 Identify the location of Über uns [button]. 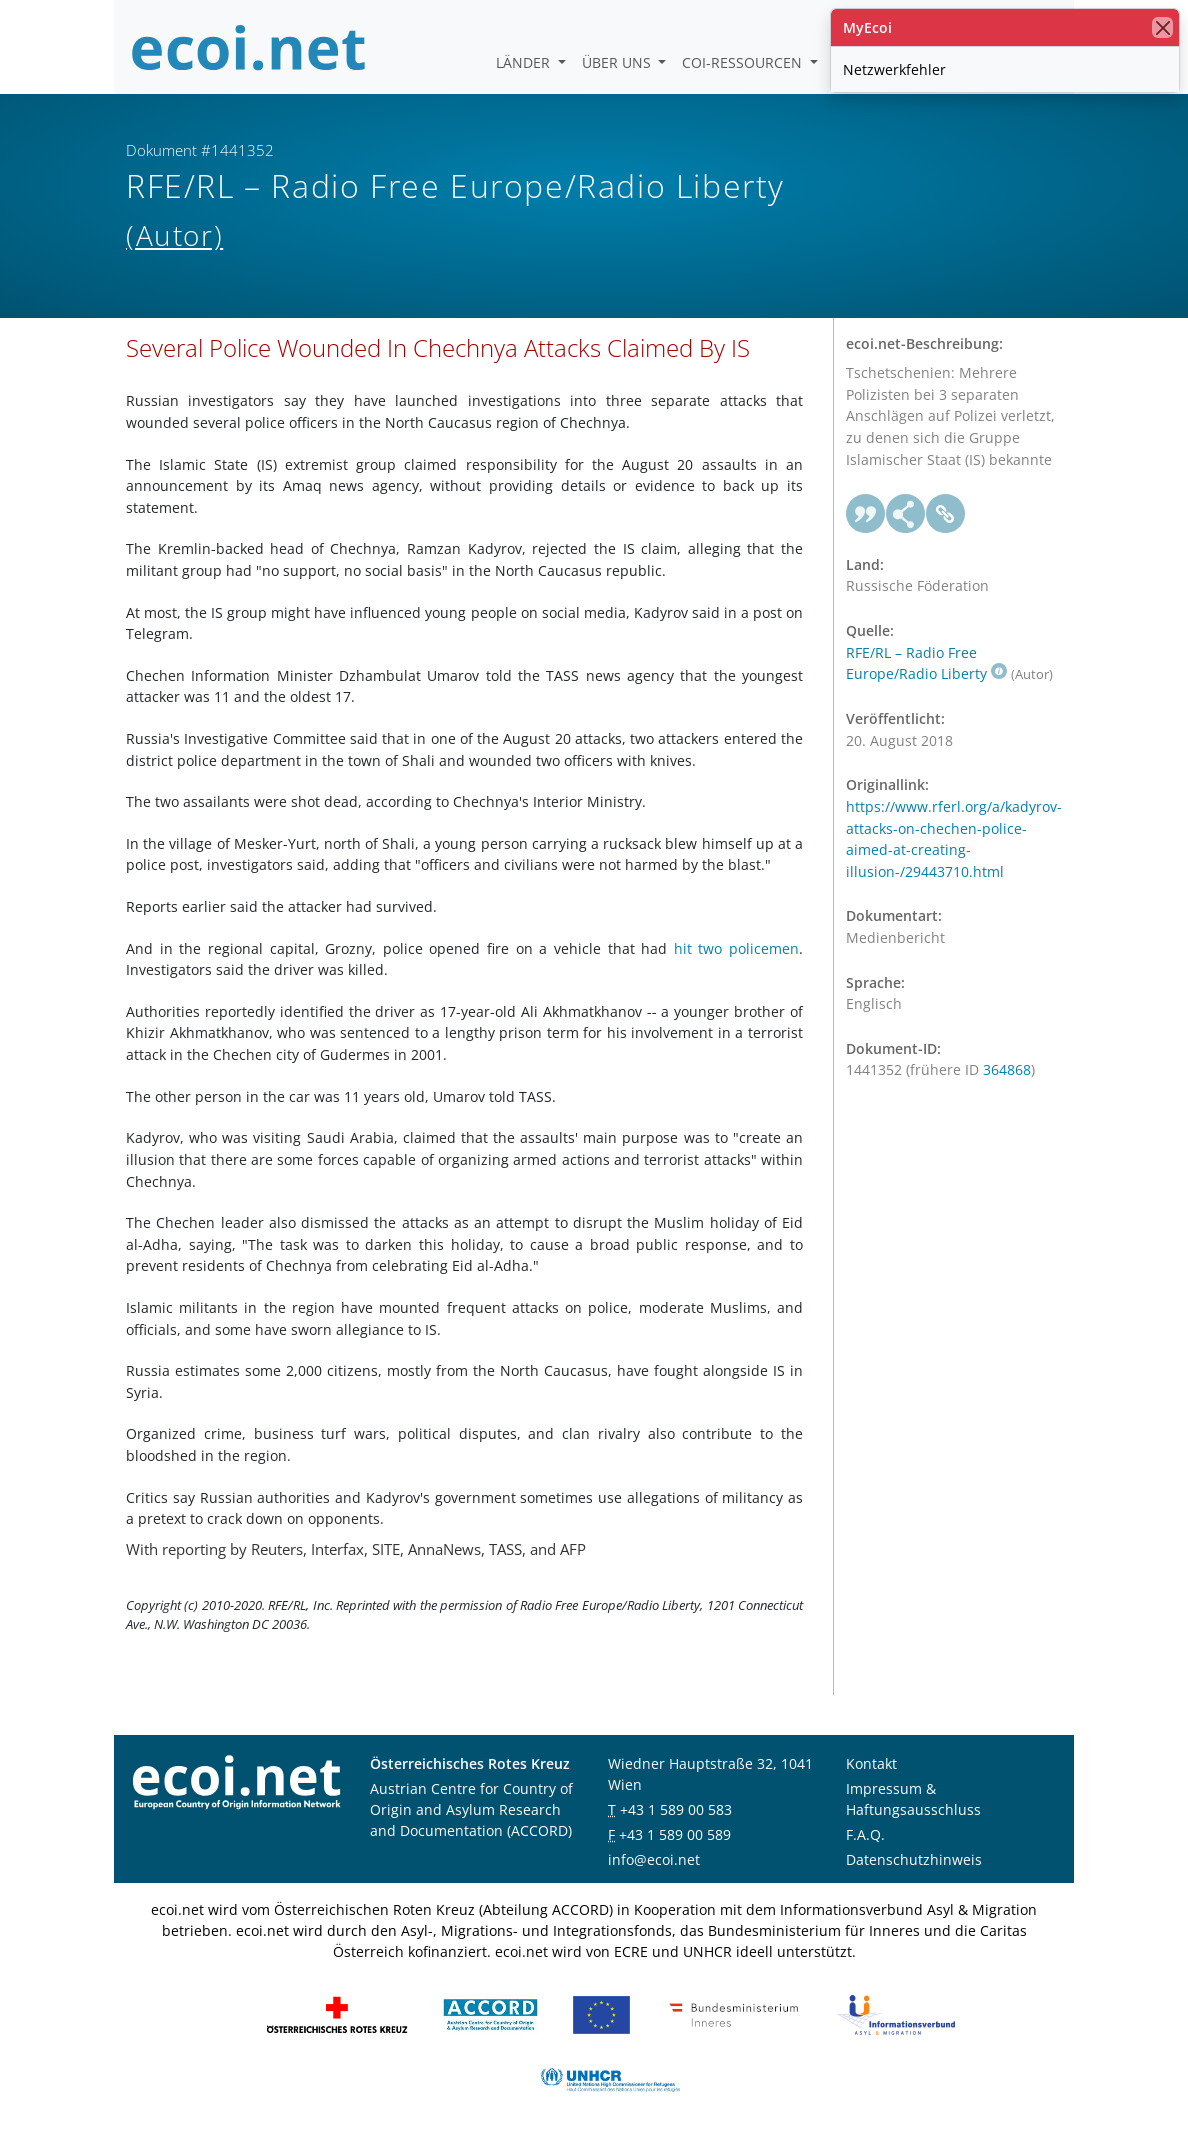
(618, 62).